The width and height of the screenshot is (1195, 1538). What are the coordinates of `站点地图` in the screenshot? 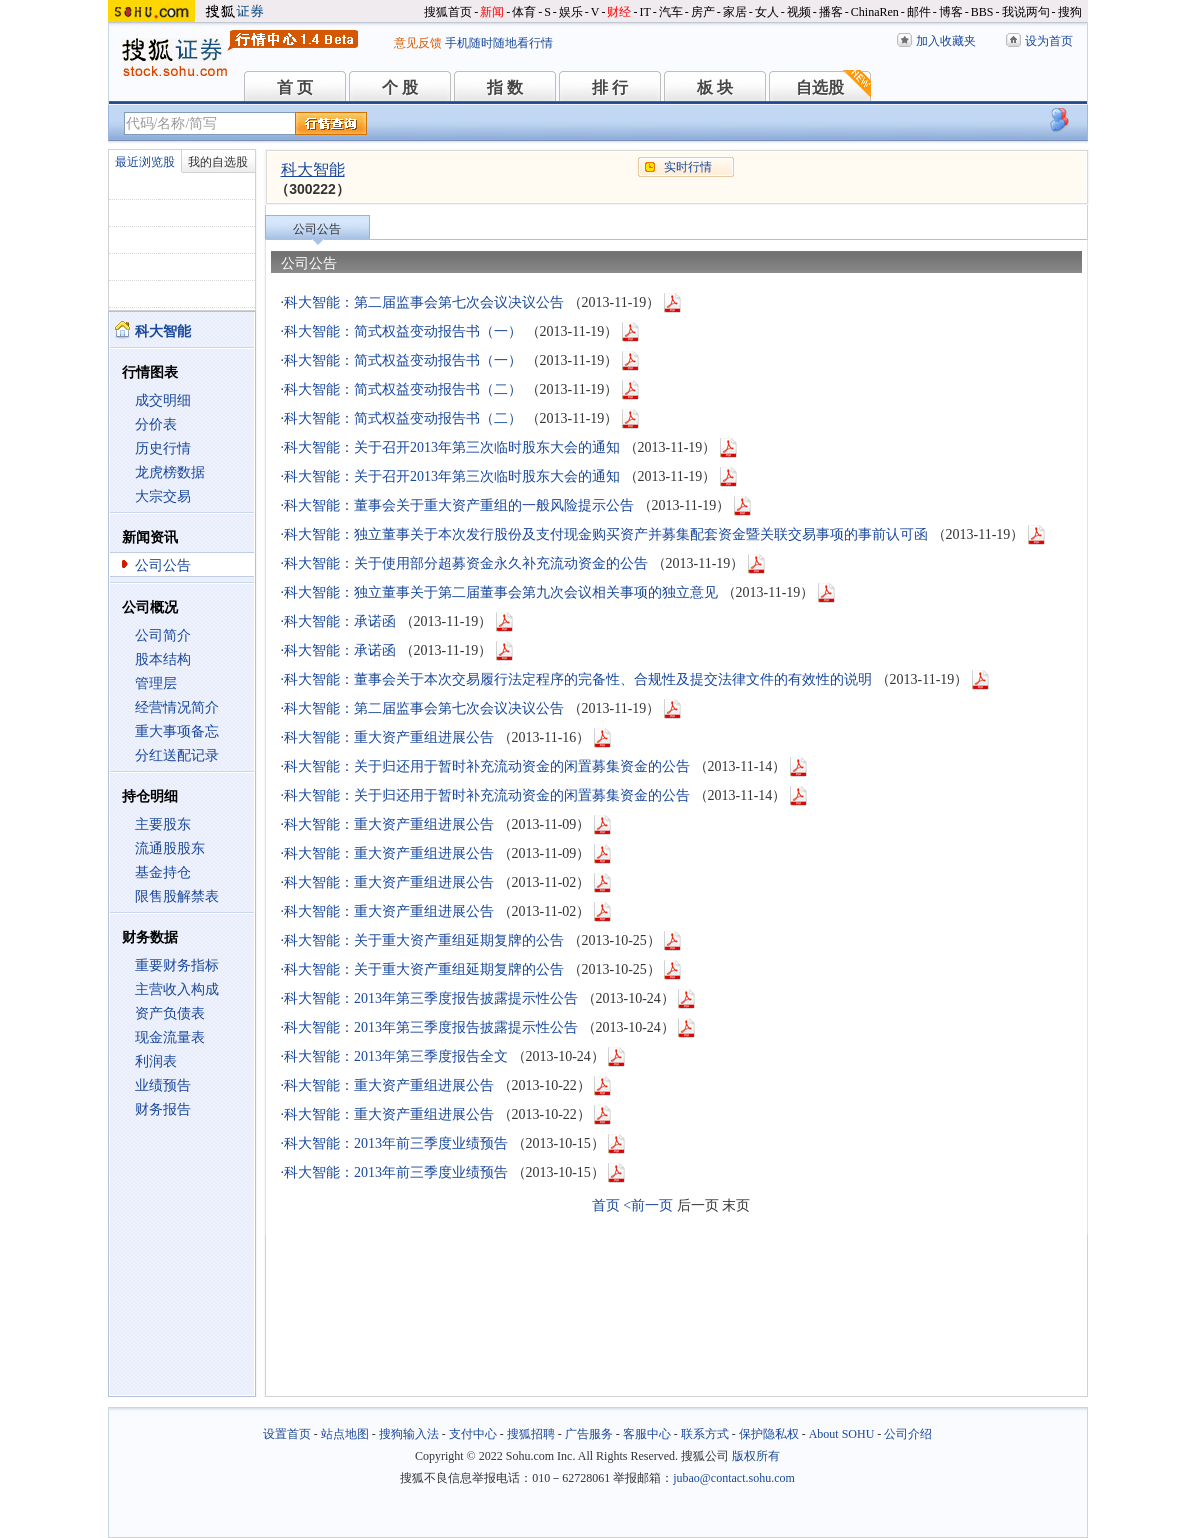 It's located at (345, 1434).